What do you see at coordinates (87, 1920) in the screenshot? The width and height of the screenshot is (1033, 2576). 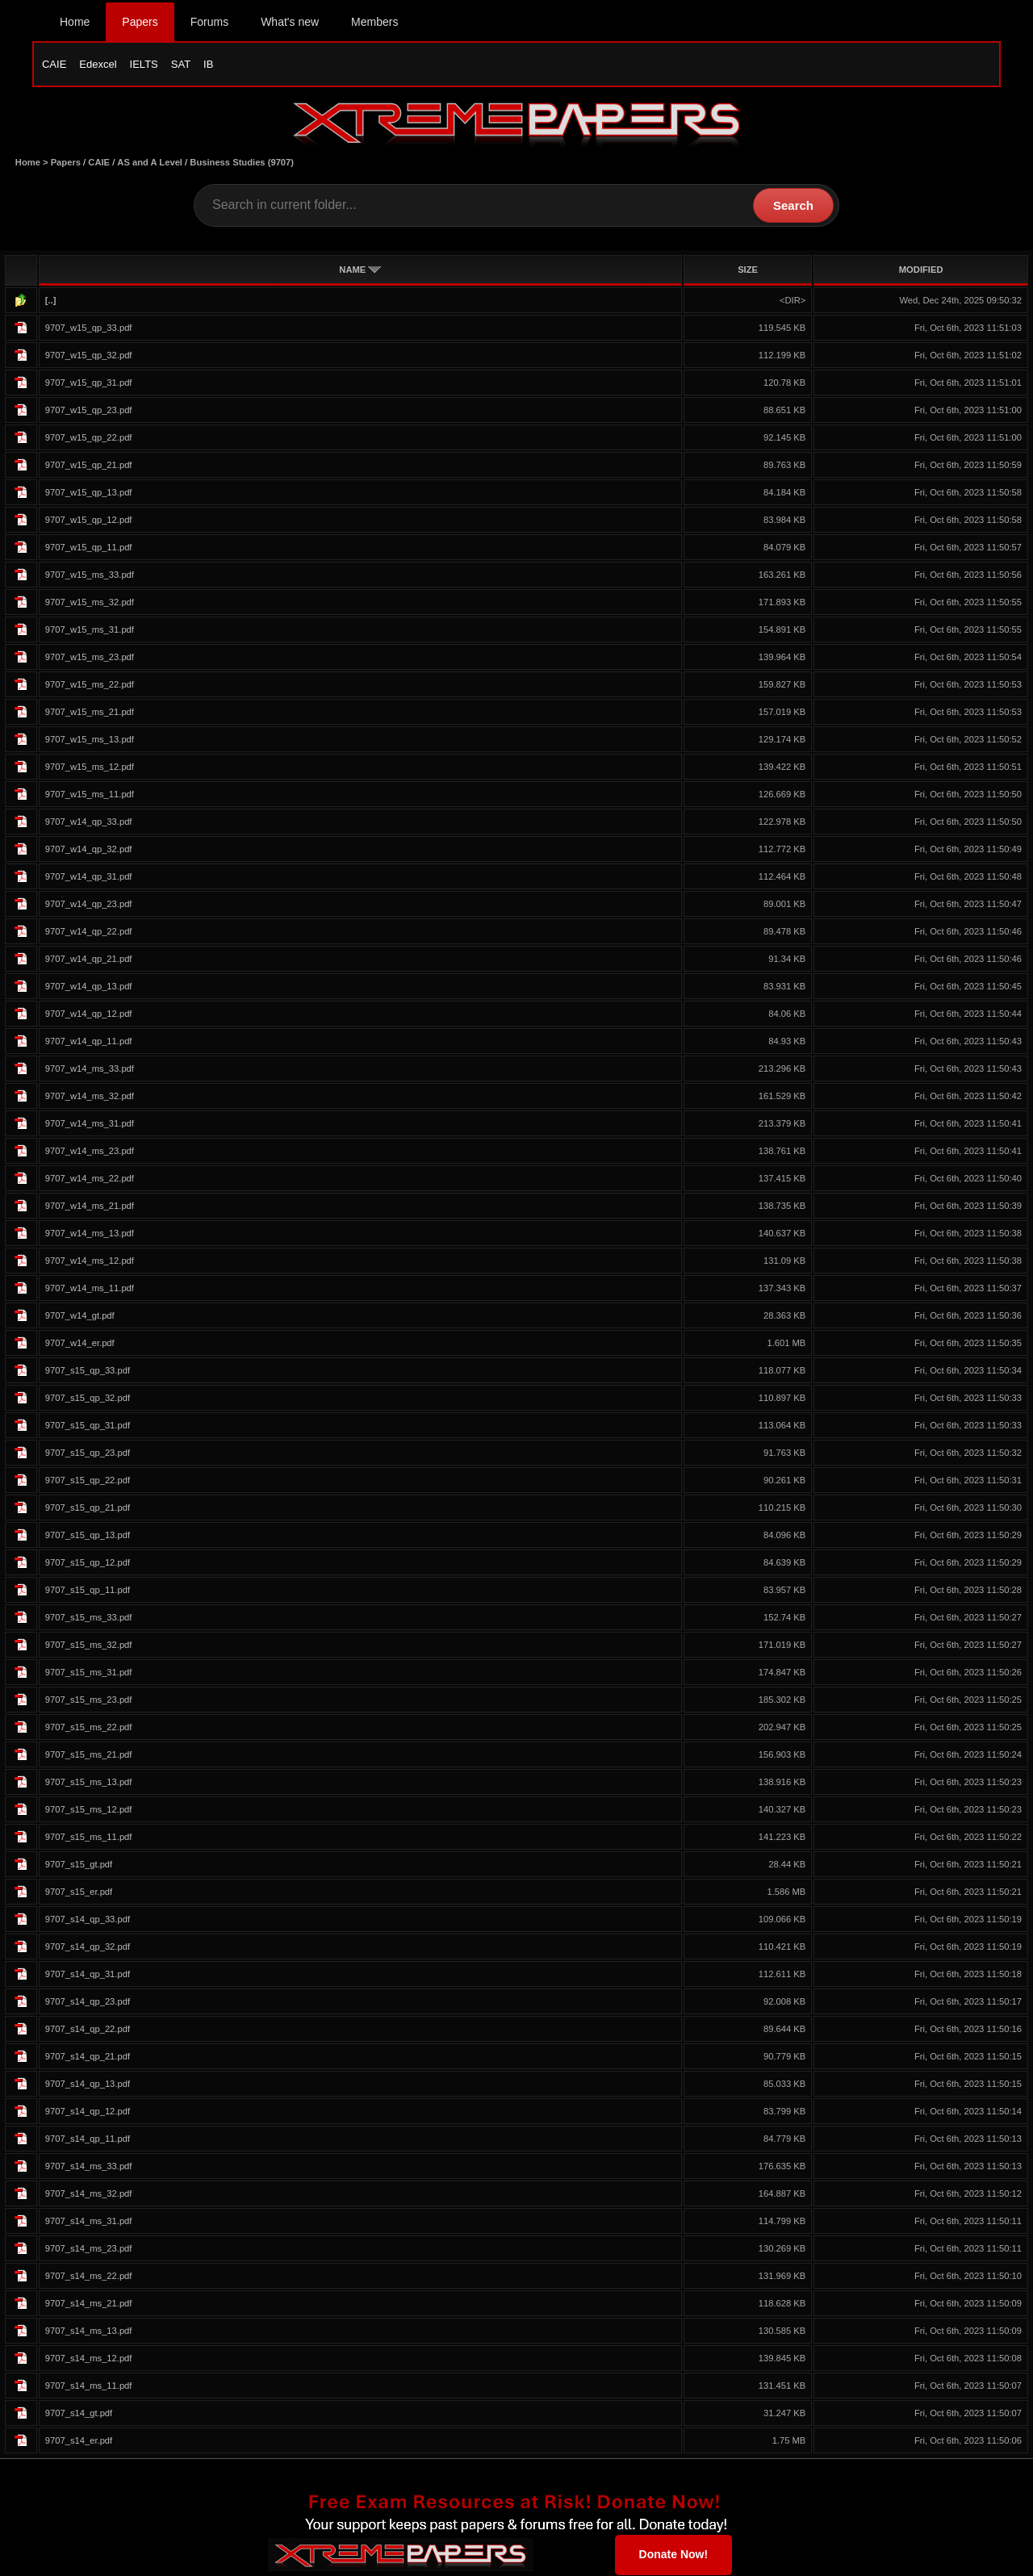 I see `9707_s14_qp_33.pdf` at bounding box center [87, 1920].